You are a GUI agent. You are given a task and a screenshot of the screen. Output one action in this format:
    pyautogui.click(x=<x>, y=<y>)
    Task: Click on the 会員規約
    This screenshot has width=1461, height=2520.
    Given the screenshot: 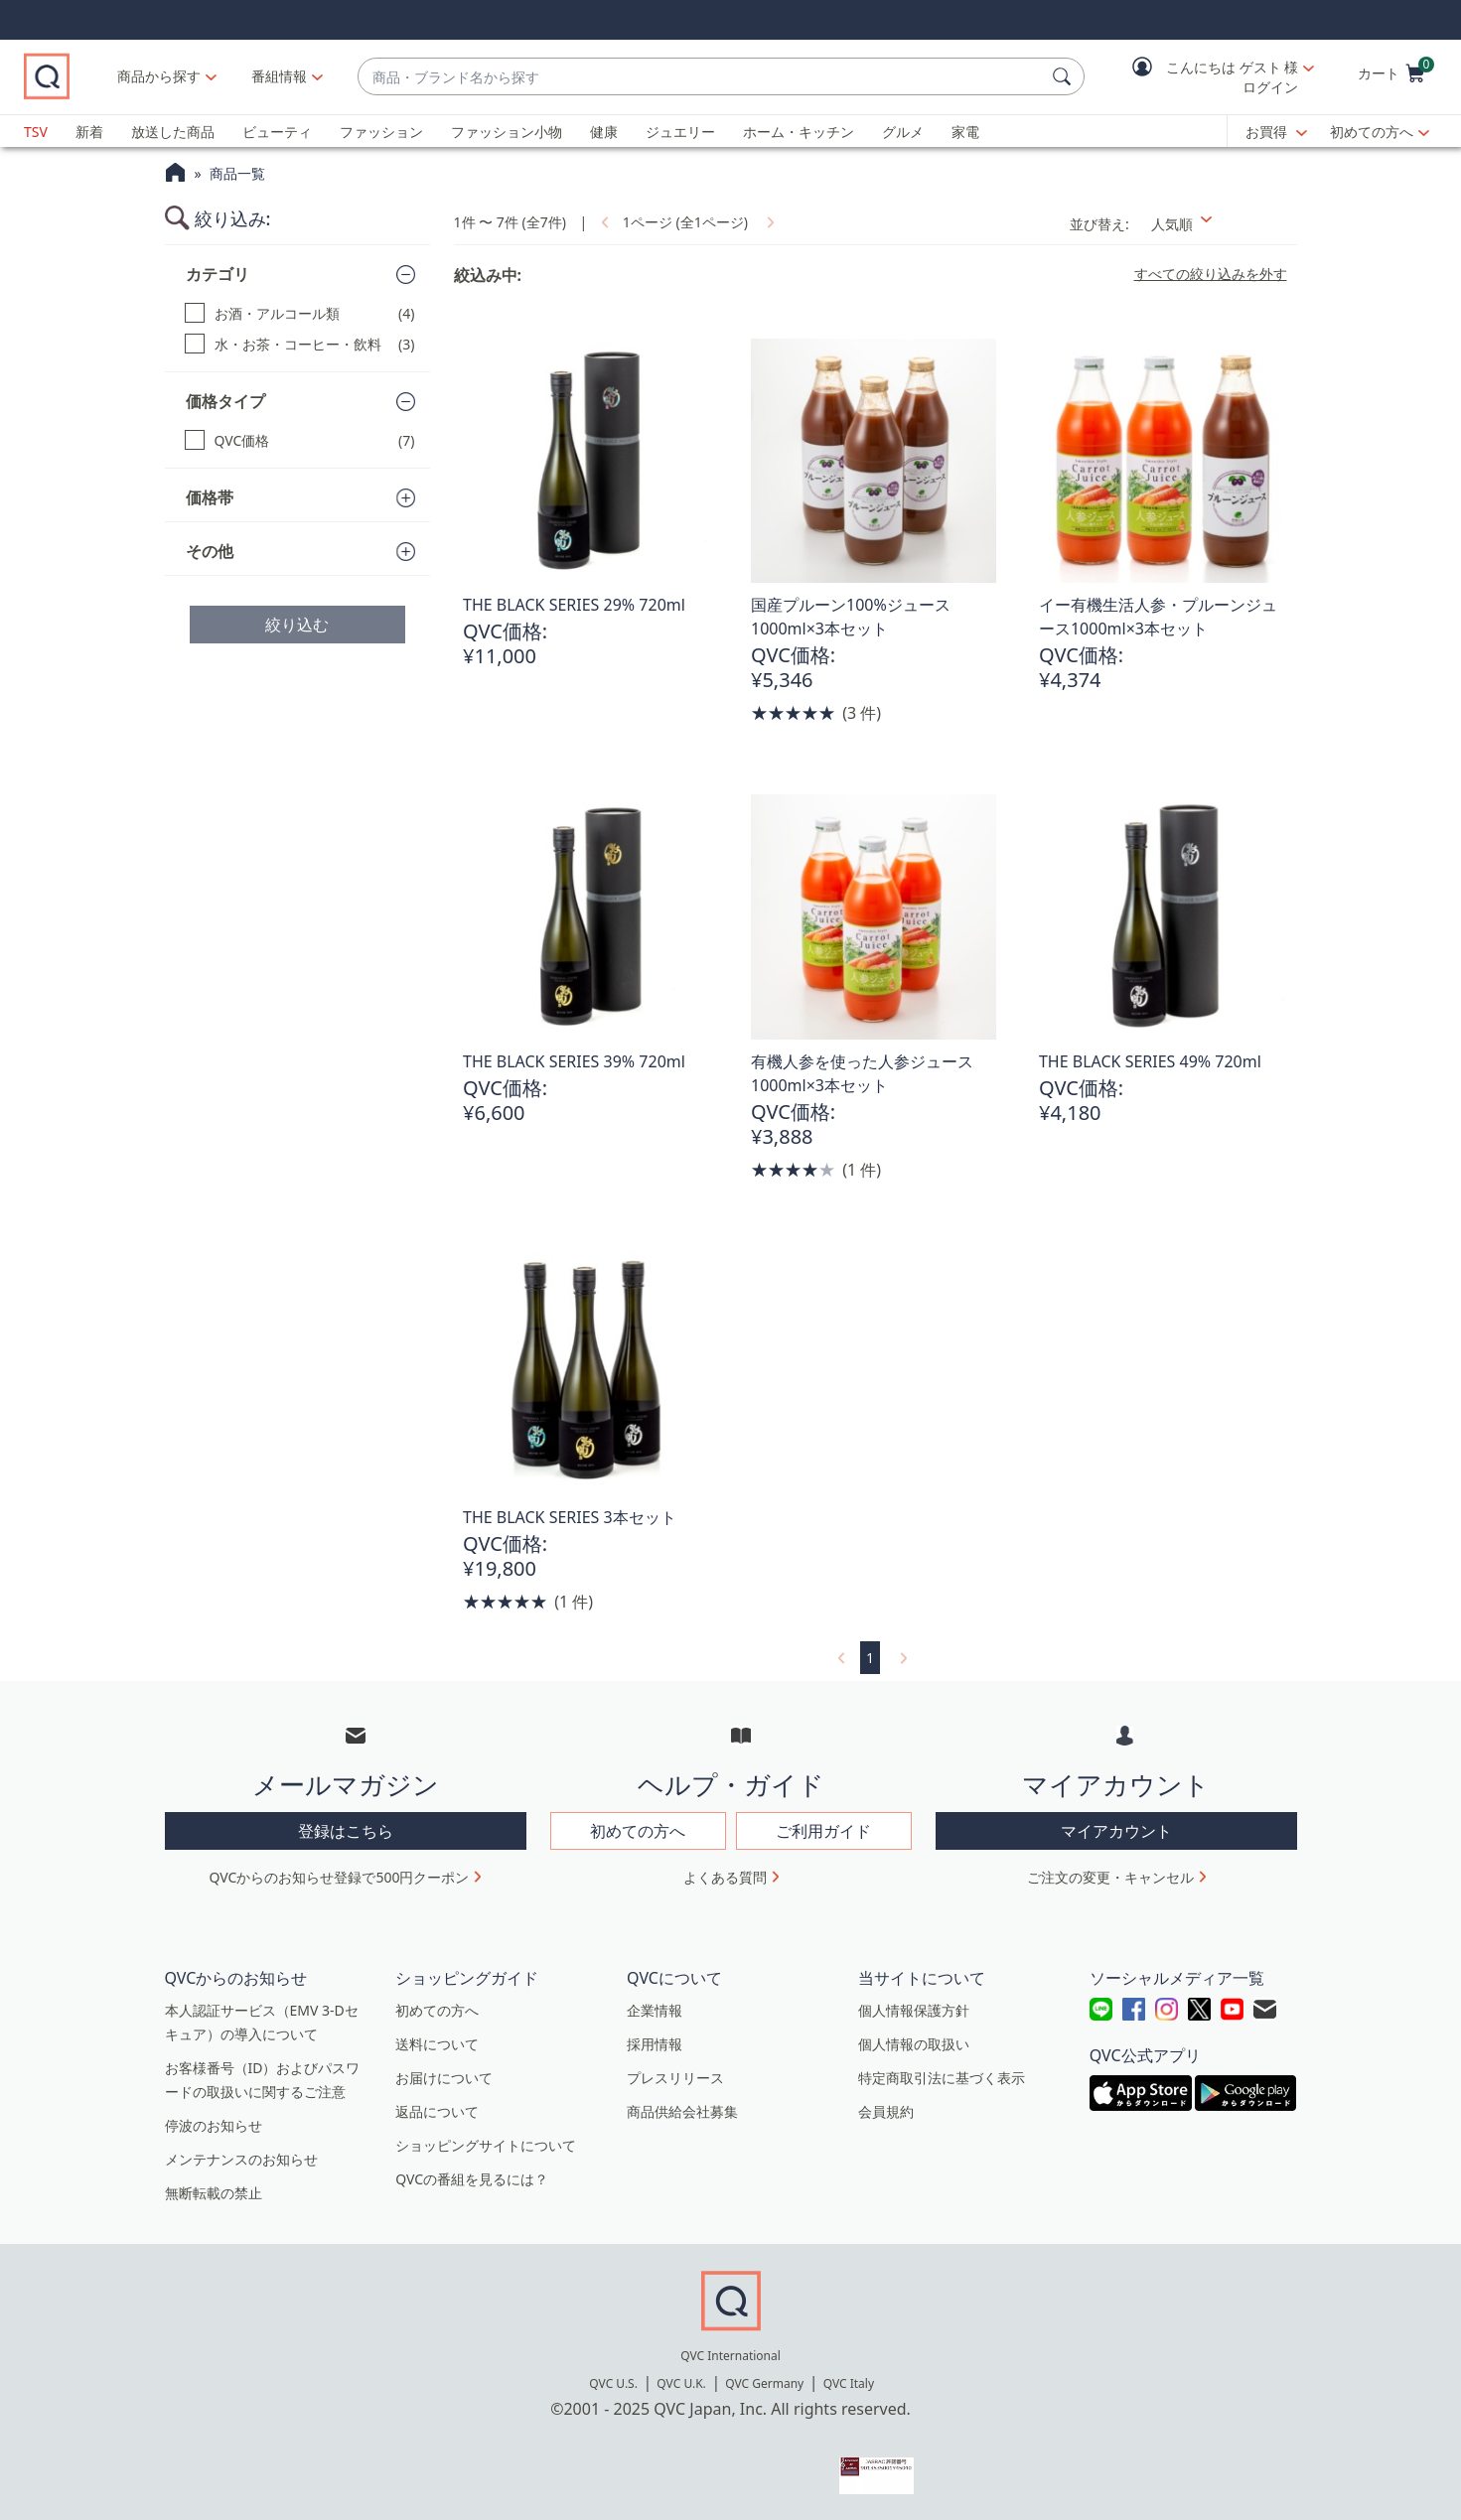 What is the action you would take?
    pyautogui.click(x=886, y=2111)
    